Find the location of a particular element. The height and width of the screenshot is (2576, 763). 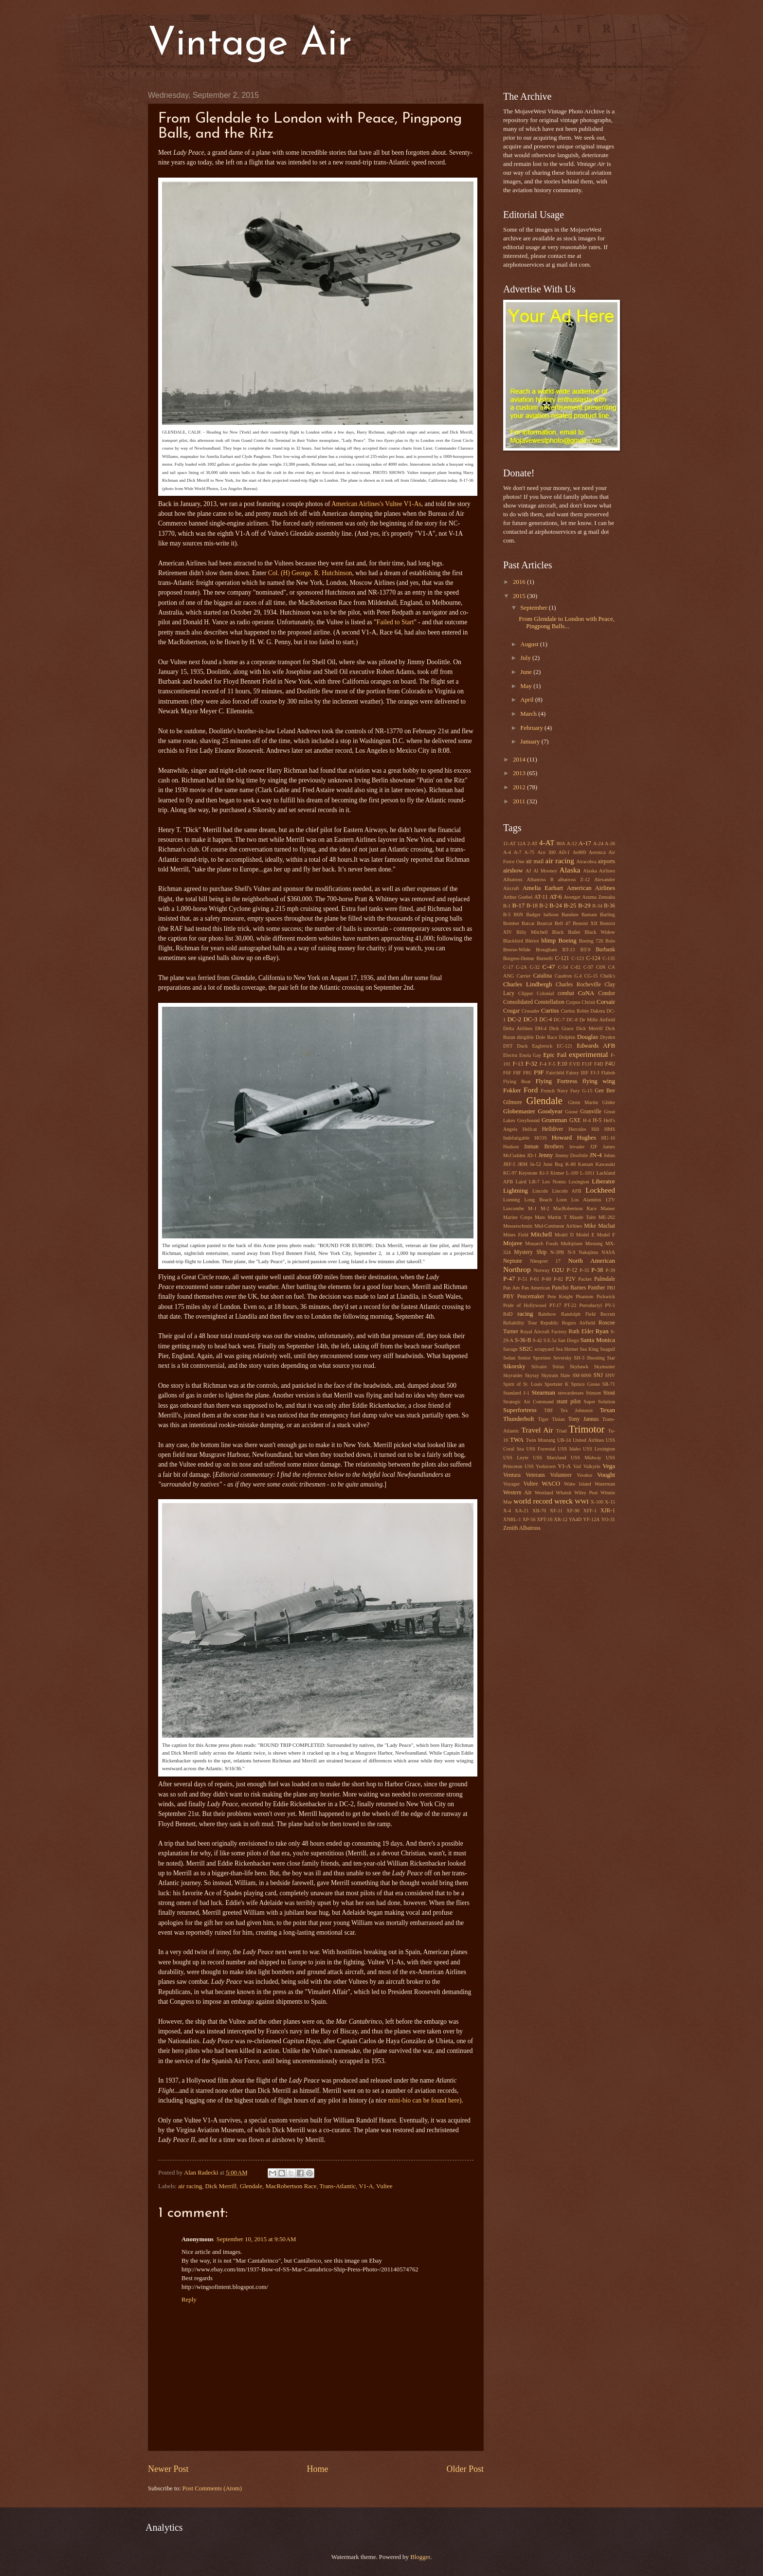

Boeing 720 is located at coordinates (591, 940).